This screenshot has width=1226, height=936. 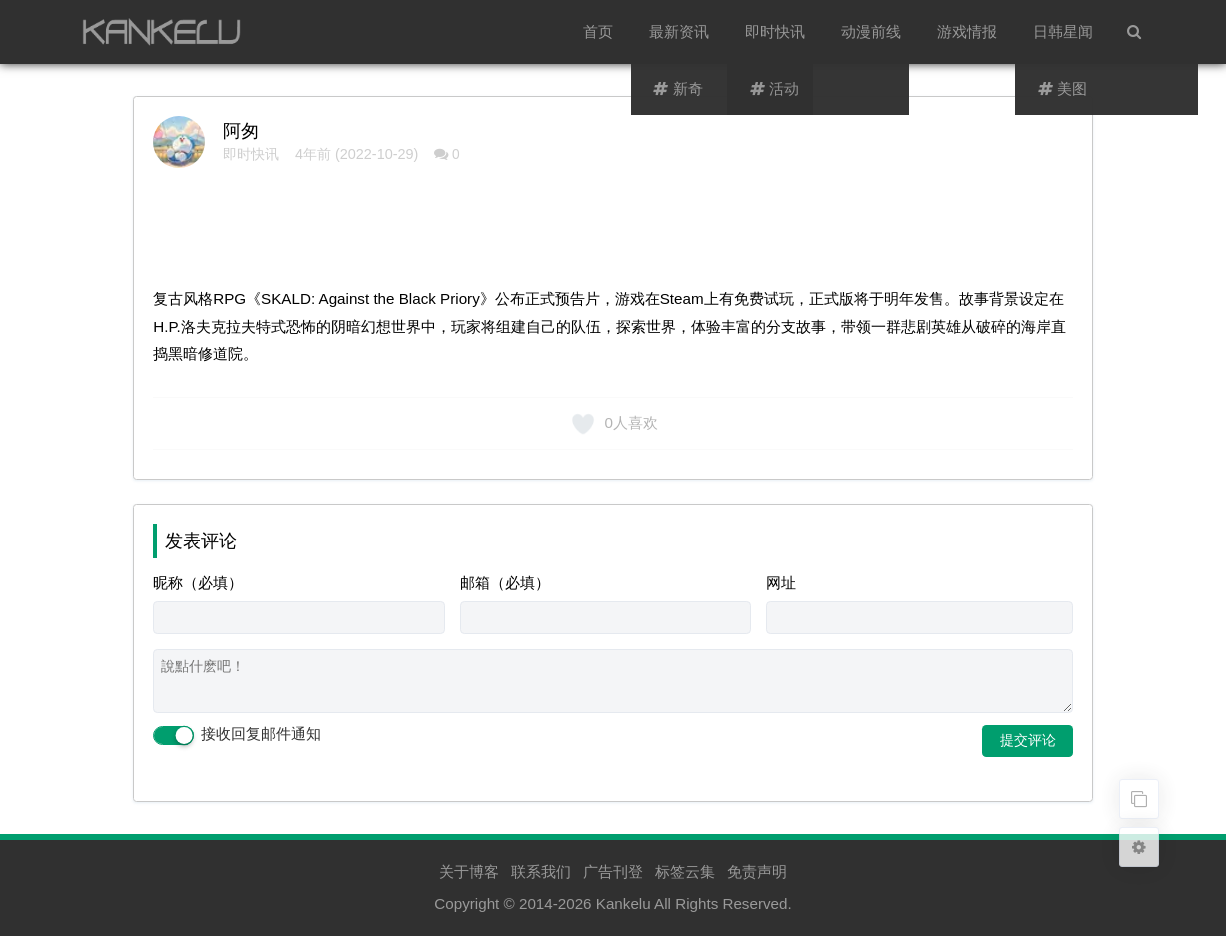 I want to click on 即时快讯, so click(x=775, y=31).